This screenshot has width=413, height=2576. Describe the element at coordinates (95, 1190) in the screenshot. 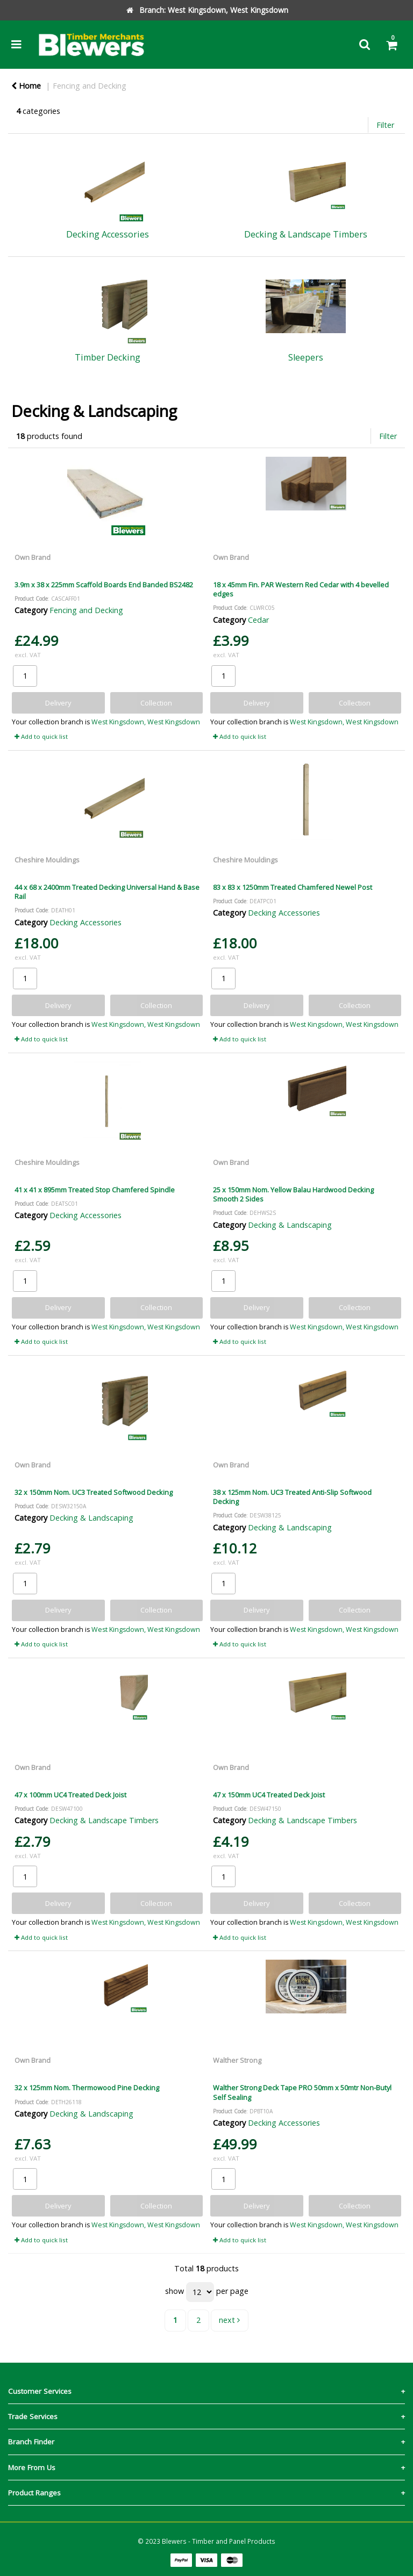

I see `41 x 41 x 895mm Treated Stop Chamfered Spindle` at that location.